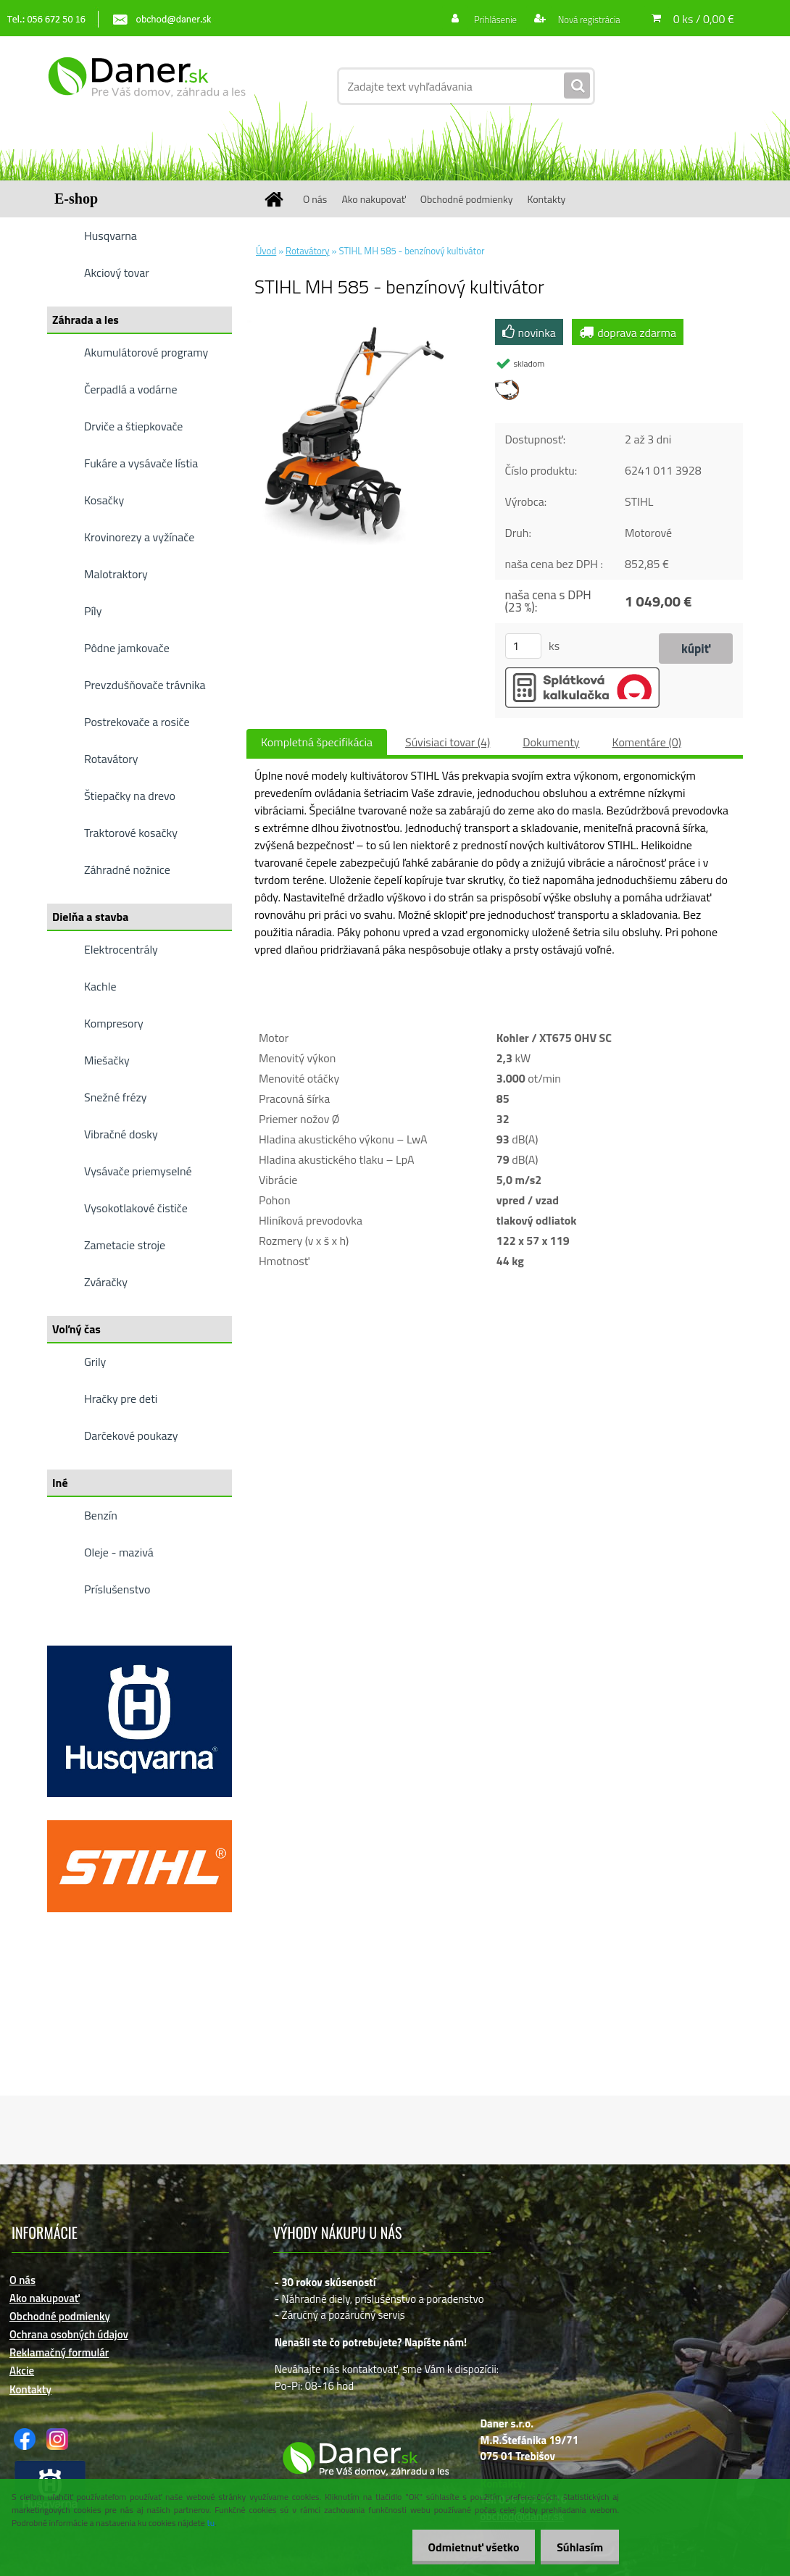 The image size is (790, 2576). I want to click on Prihlásenie, so click(487, 19).